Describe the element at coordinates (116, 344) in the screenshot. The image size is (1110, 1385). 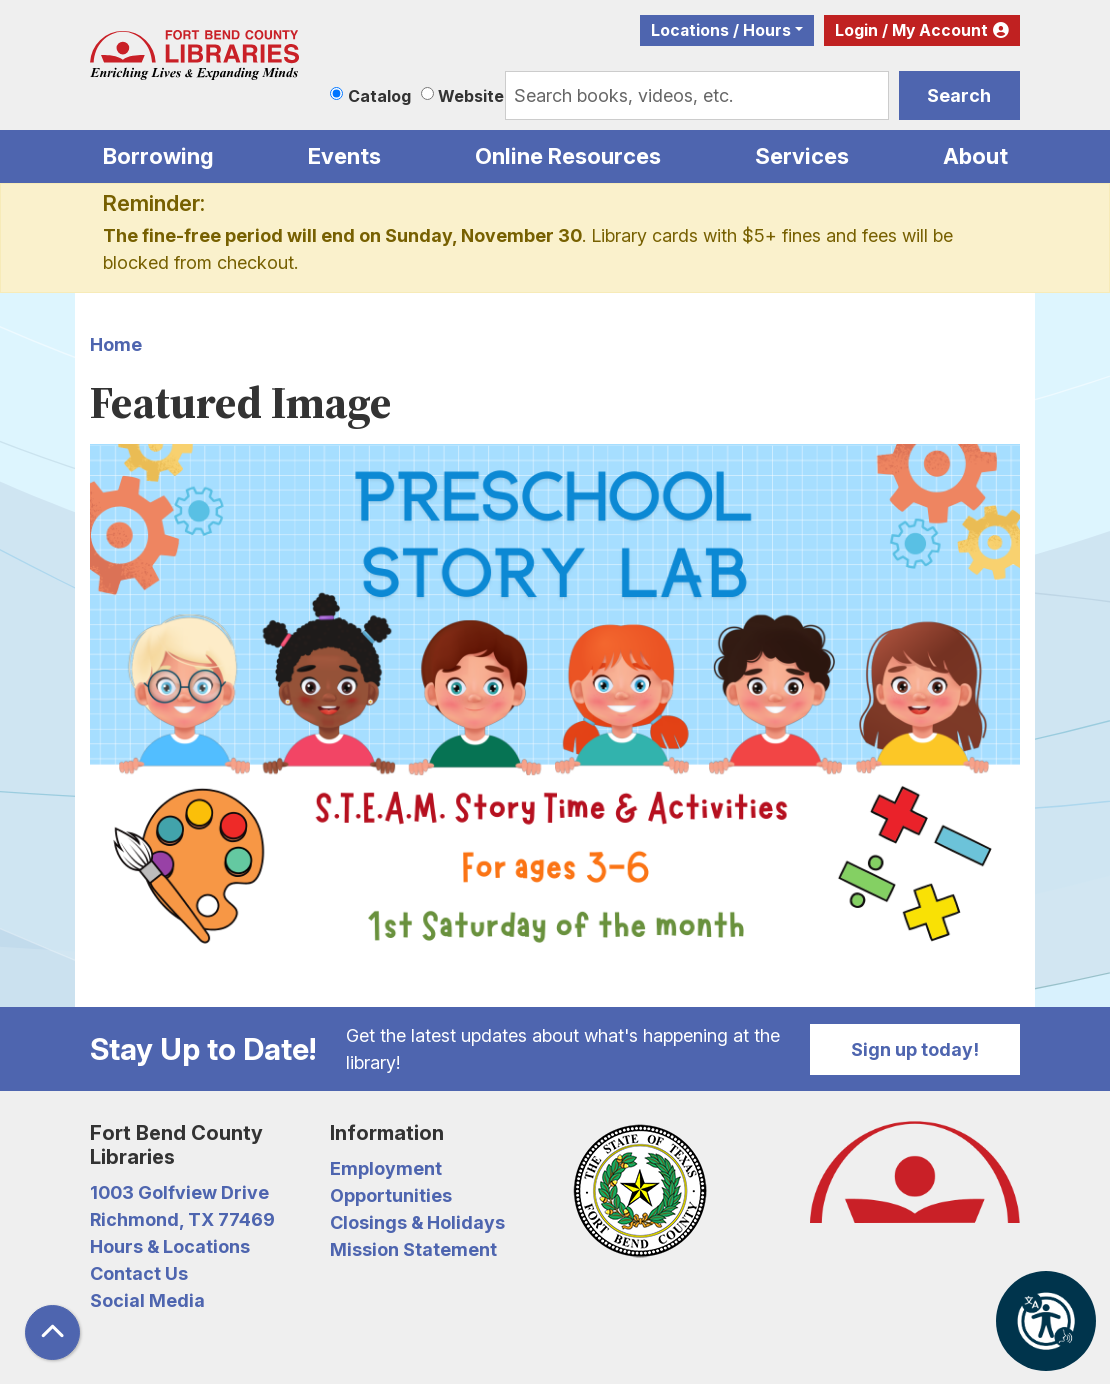
I see `Home` at that location.